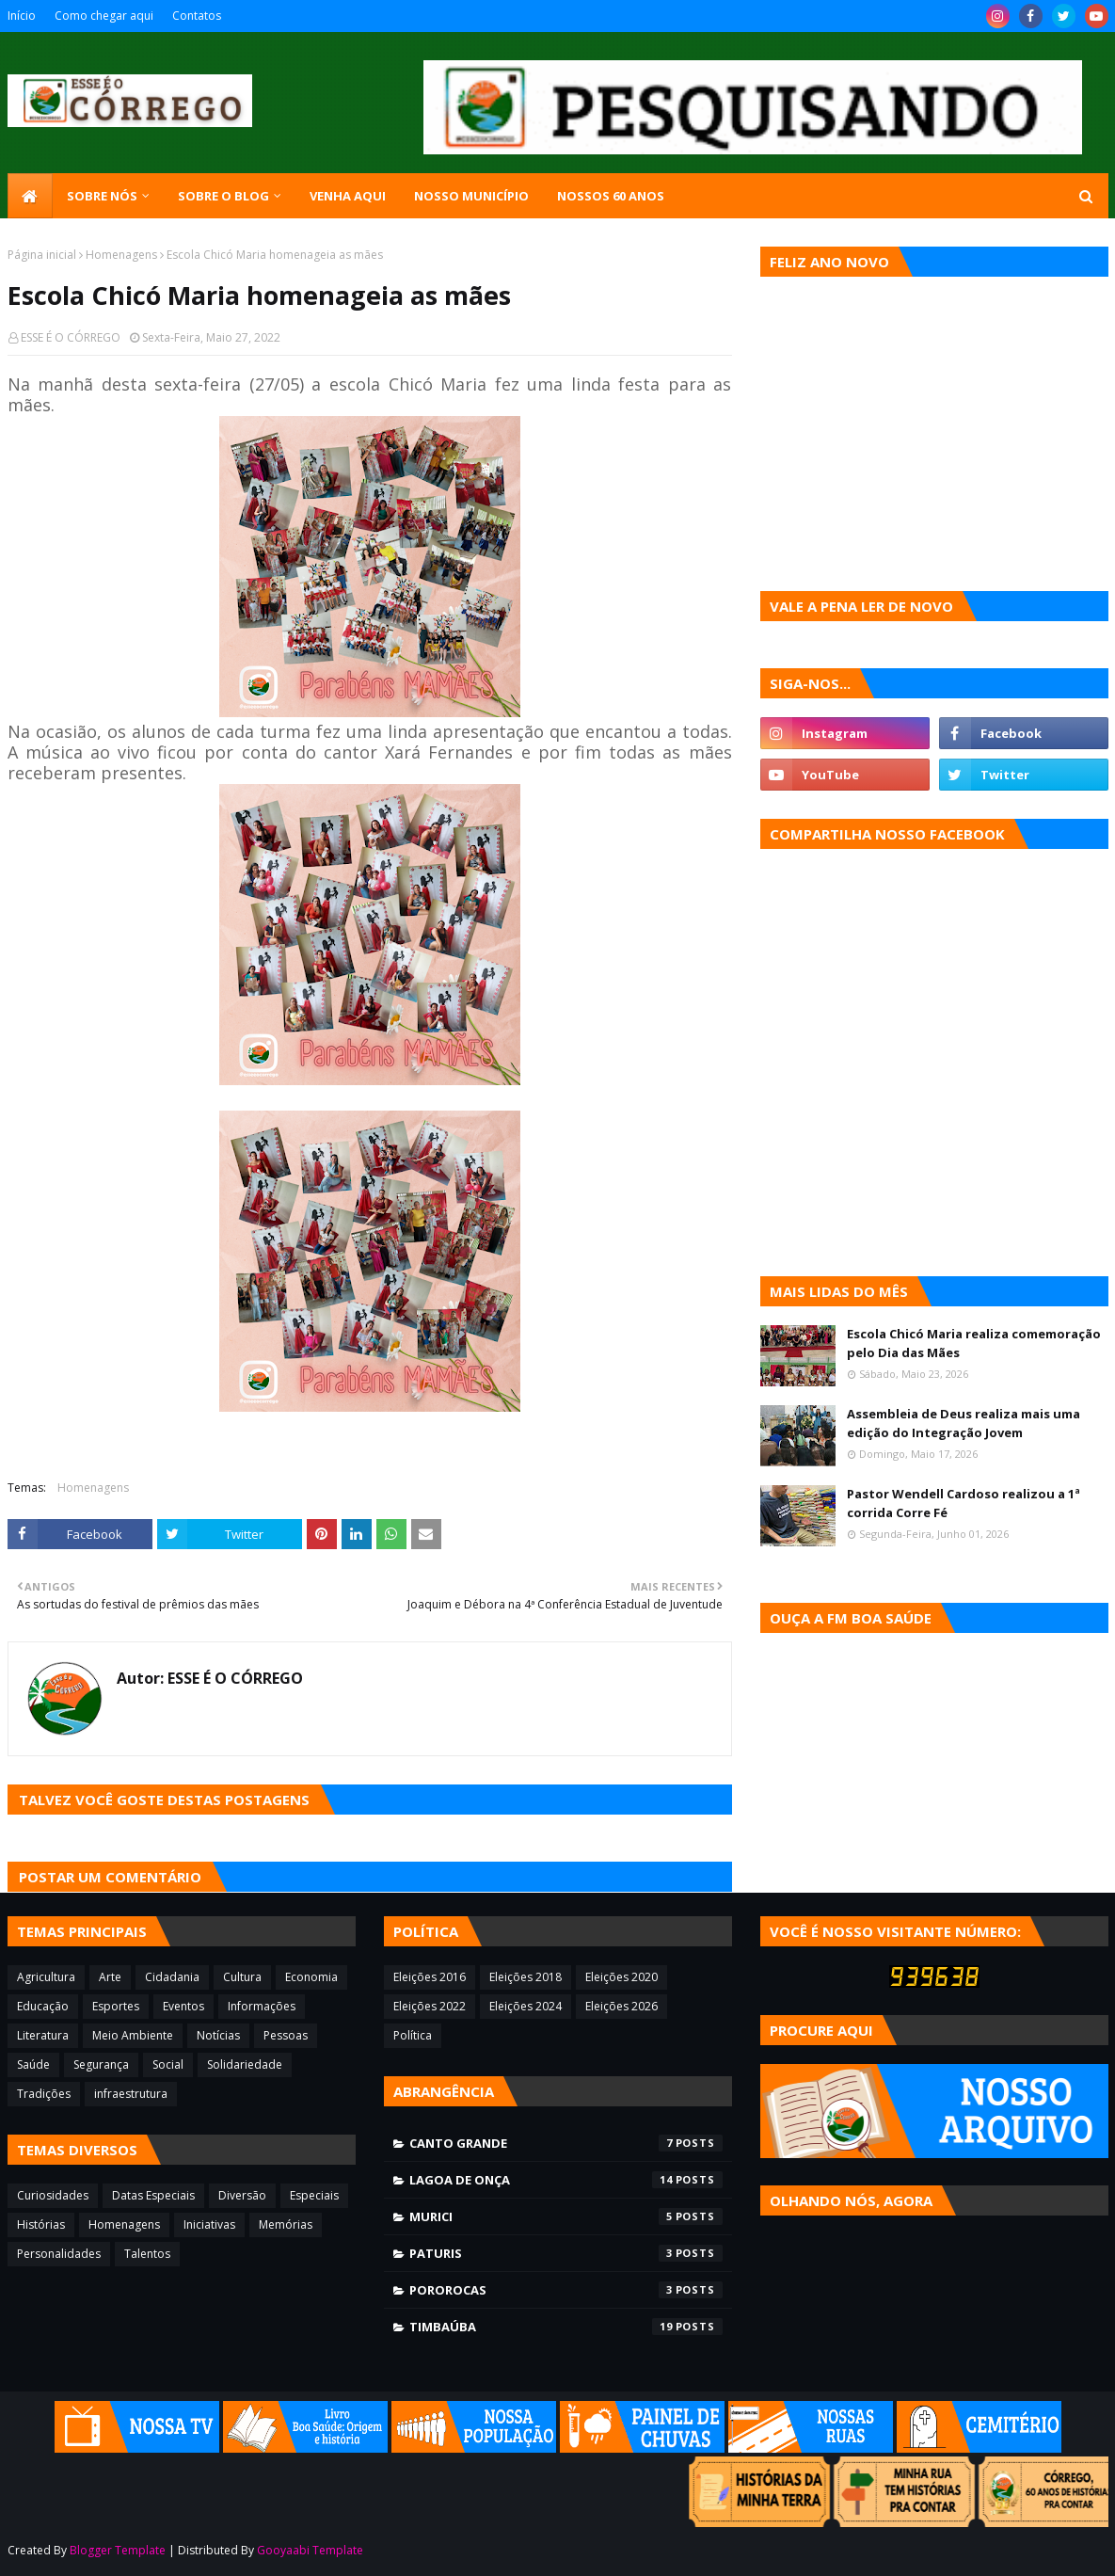 The height and width of the screenshot is (2576, 1115). What do you see at coordinates (209, 2224) in the screenshot?
I see `Iniciativas` at bounding box center [209, 2224].